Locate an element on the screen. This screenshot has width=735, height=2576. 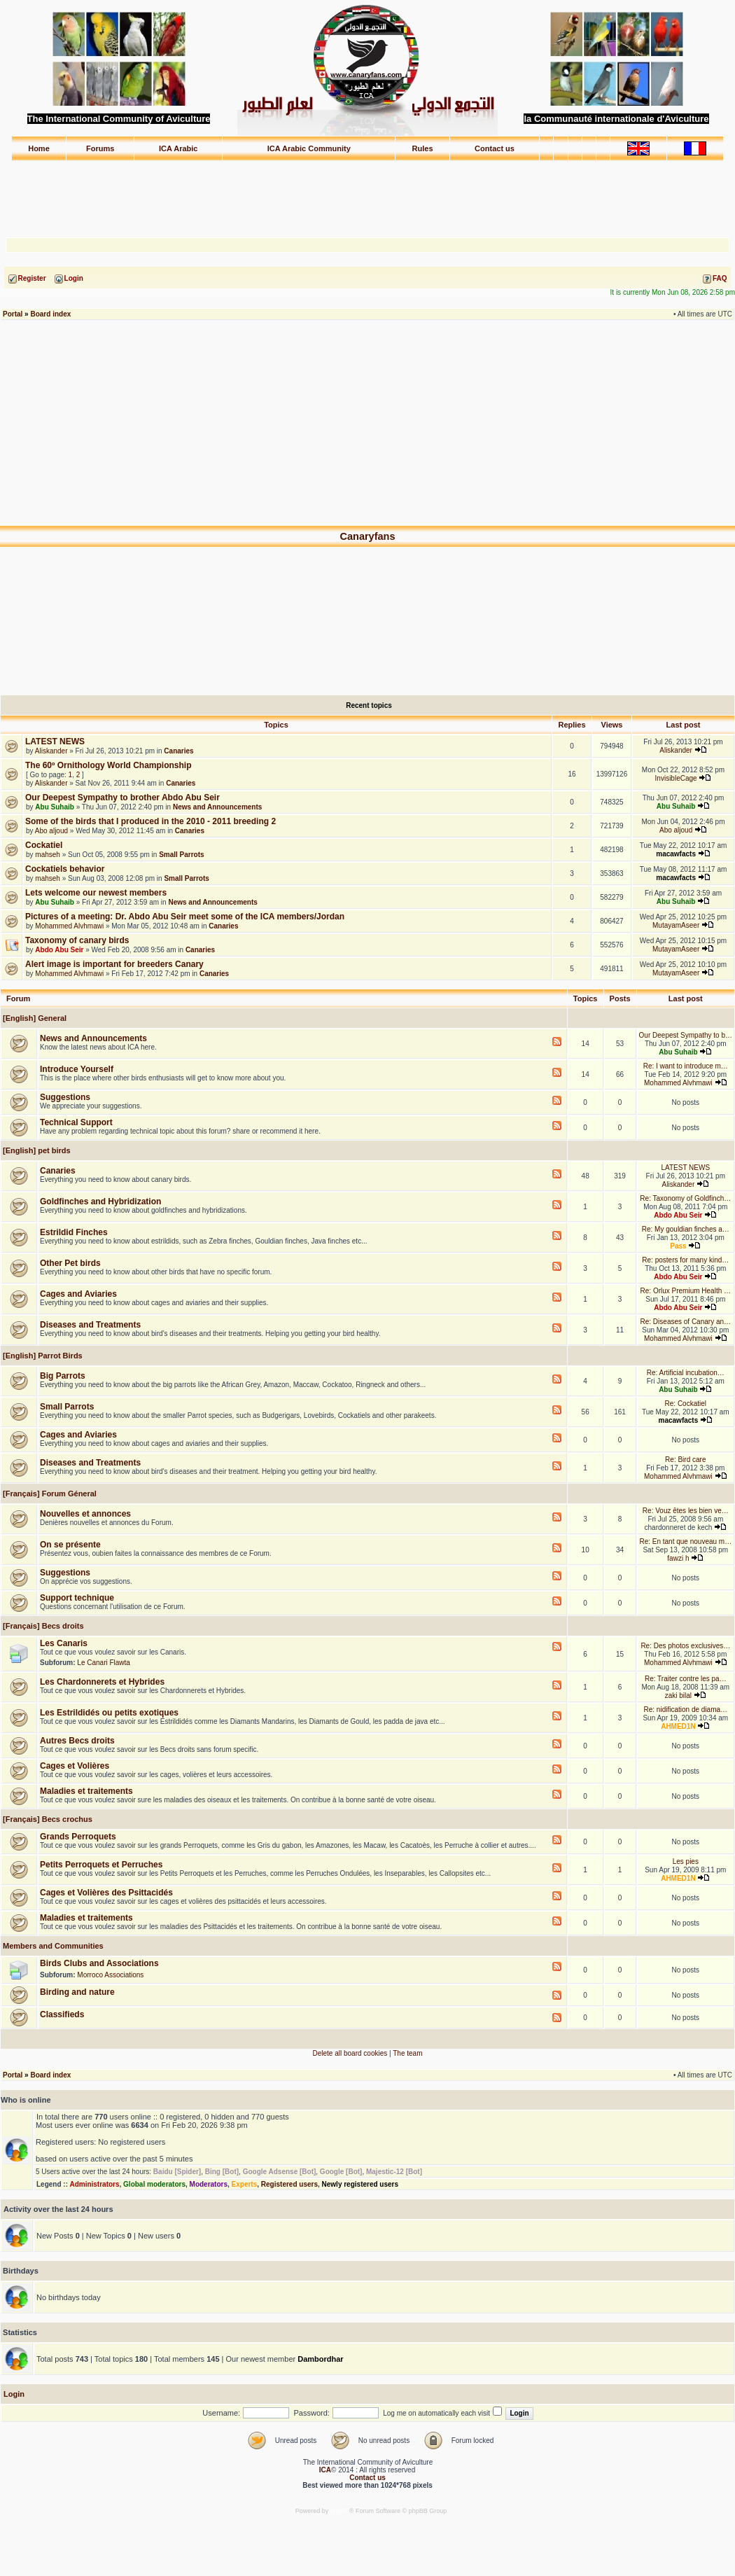
Taxonomy of canary birds is located at coordinates (77, 940).